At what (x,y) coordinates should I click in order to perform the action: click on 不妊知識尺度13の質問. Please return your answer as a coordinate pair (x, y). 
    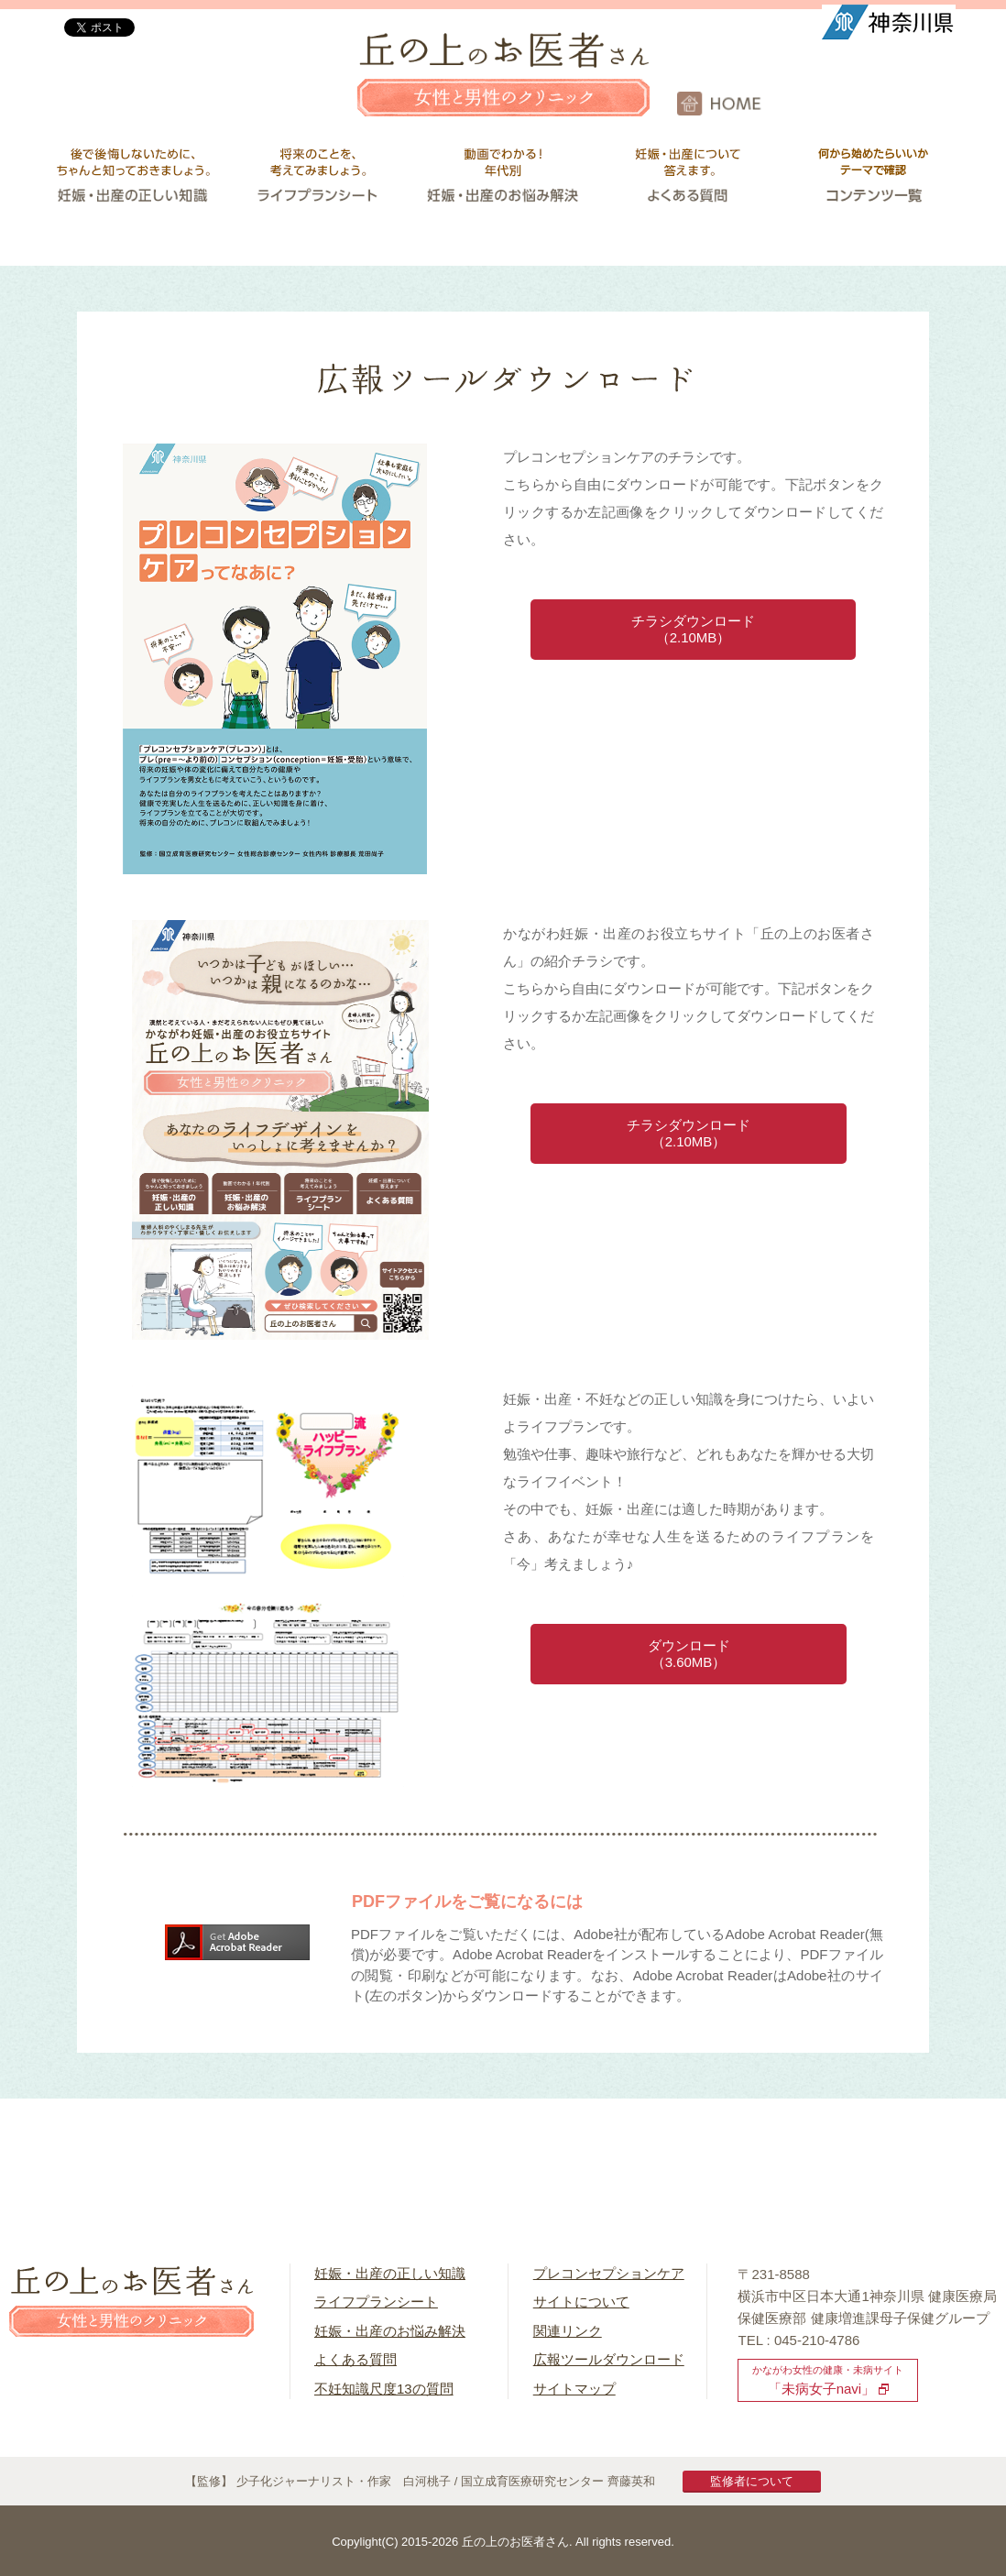
    Looking at the image, I should click on (384, 2388).